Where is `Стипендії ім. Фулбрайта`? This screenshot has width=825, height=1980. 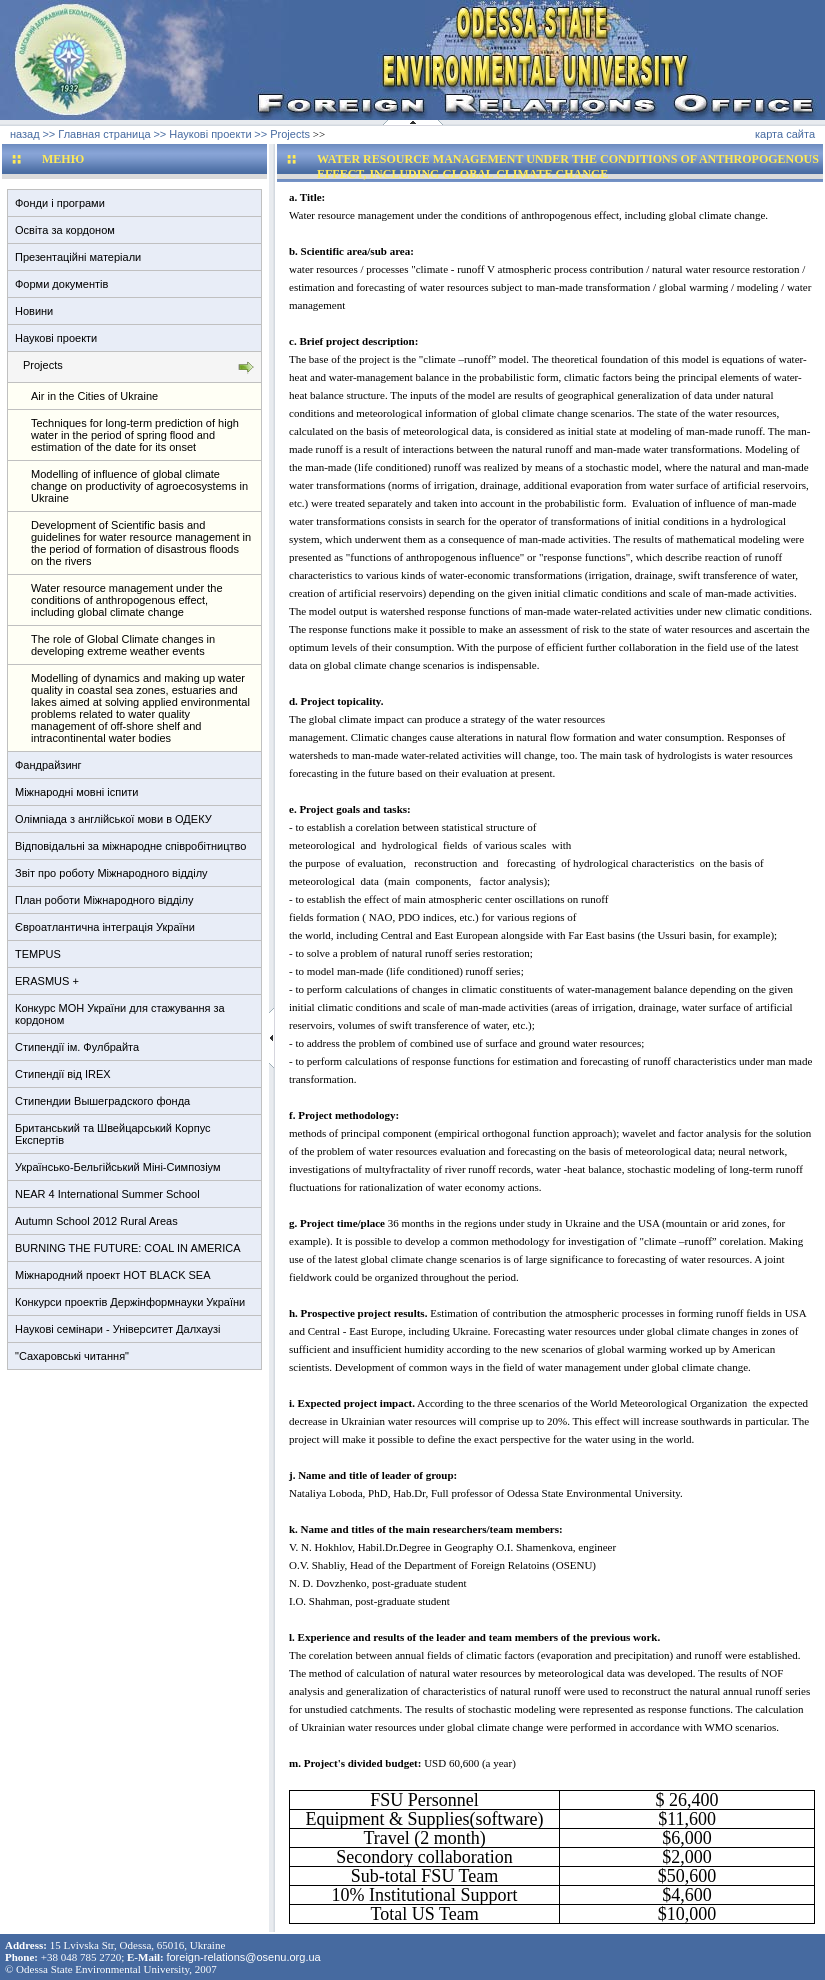 Стипендії ім. Фулбрайта is located at coordinates (77, 1047).